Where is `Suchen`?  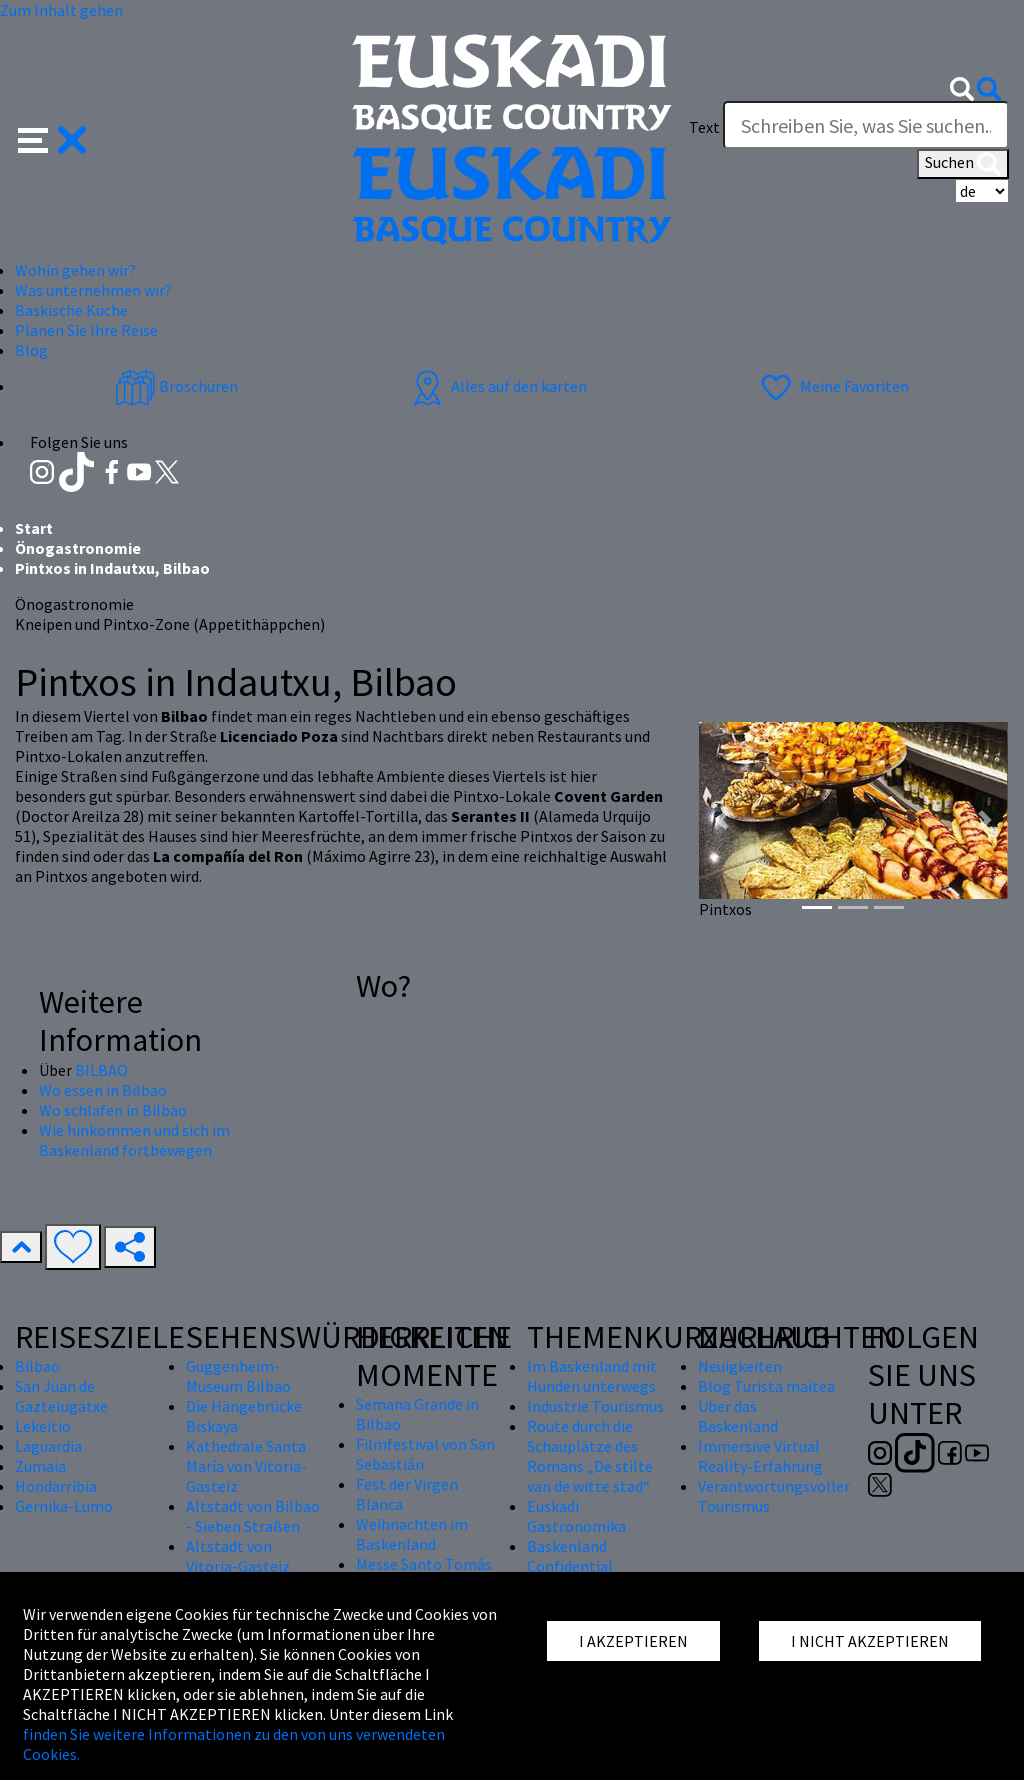 Suchen is located at coordinates (963, 164).